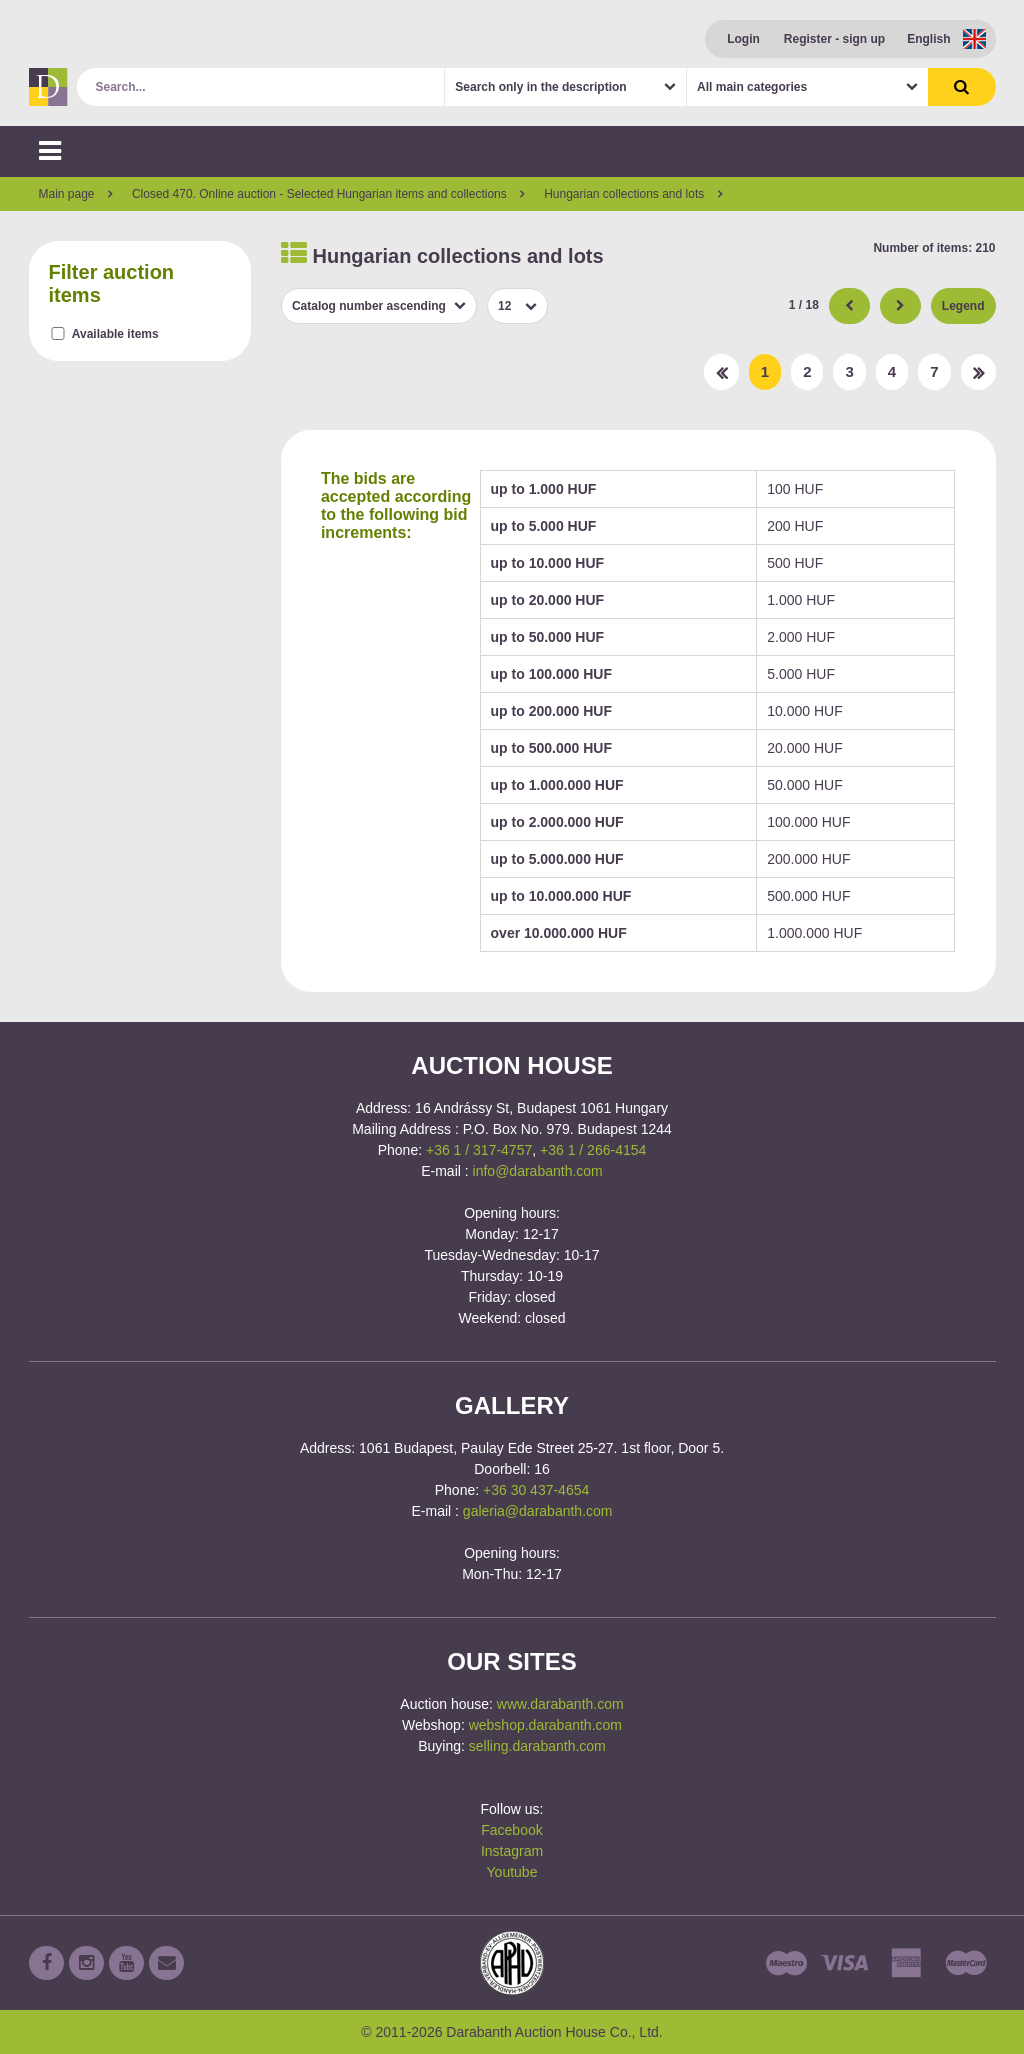 The image size is (1024, 2054). What do you see at coordinates (512, 1851) in the screenshot?
I see `Instagram` at bounding box center [512, 1851].